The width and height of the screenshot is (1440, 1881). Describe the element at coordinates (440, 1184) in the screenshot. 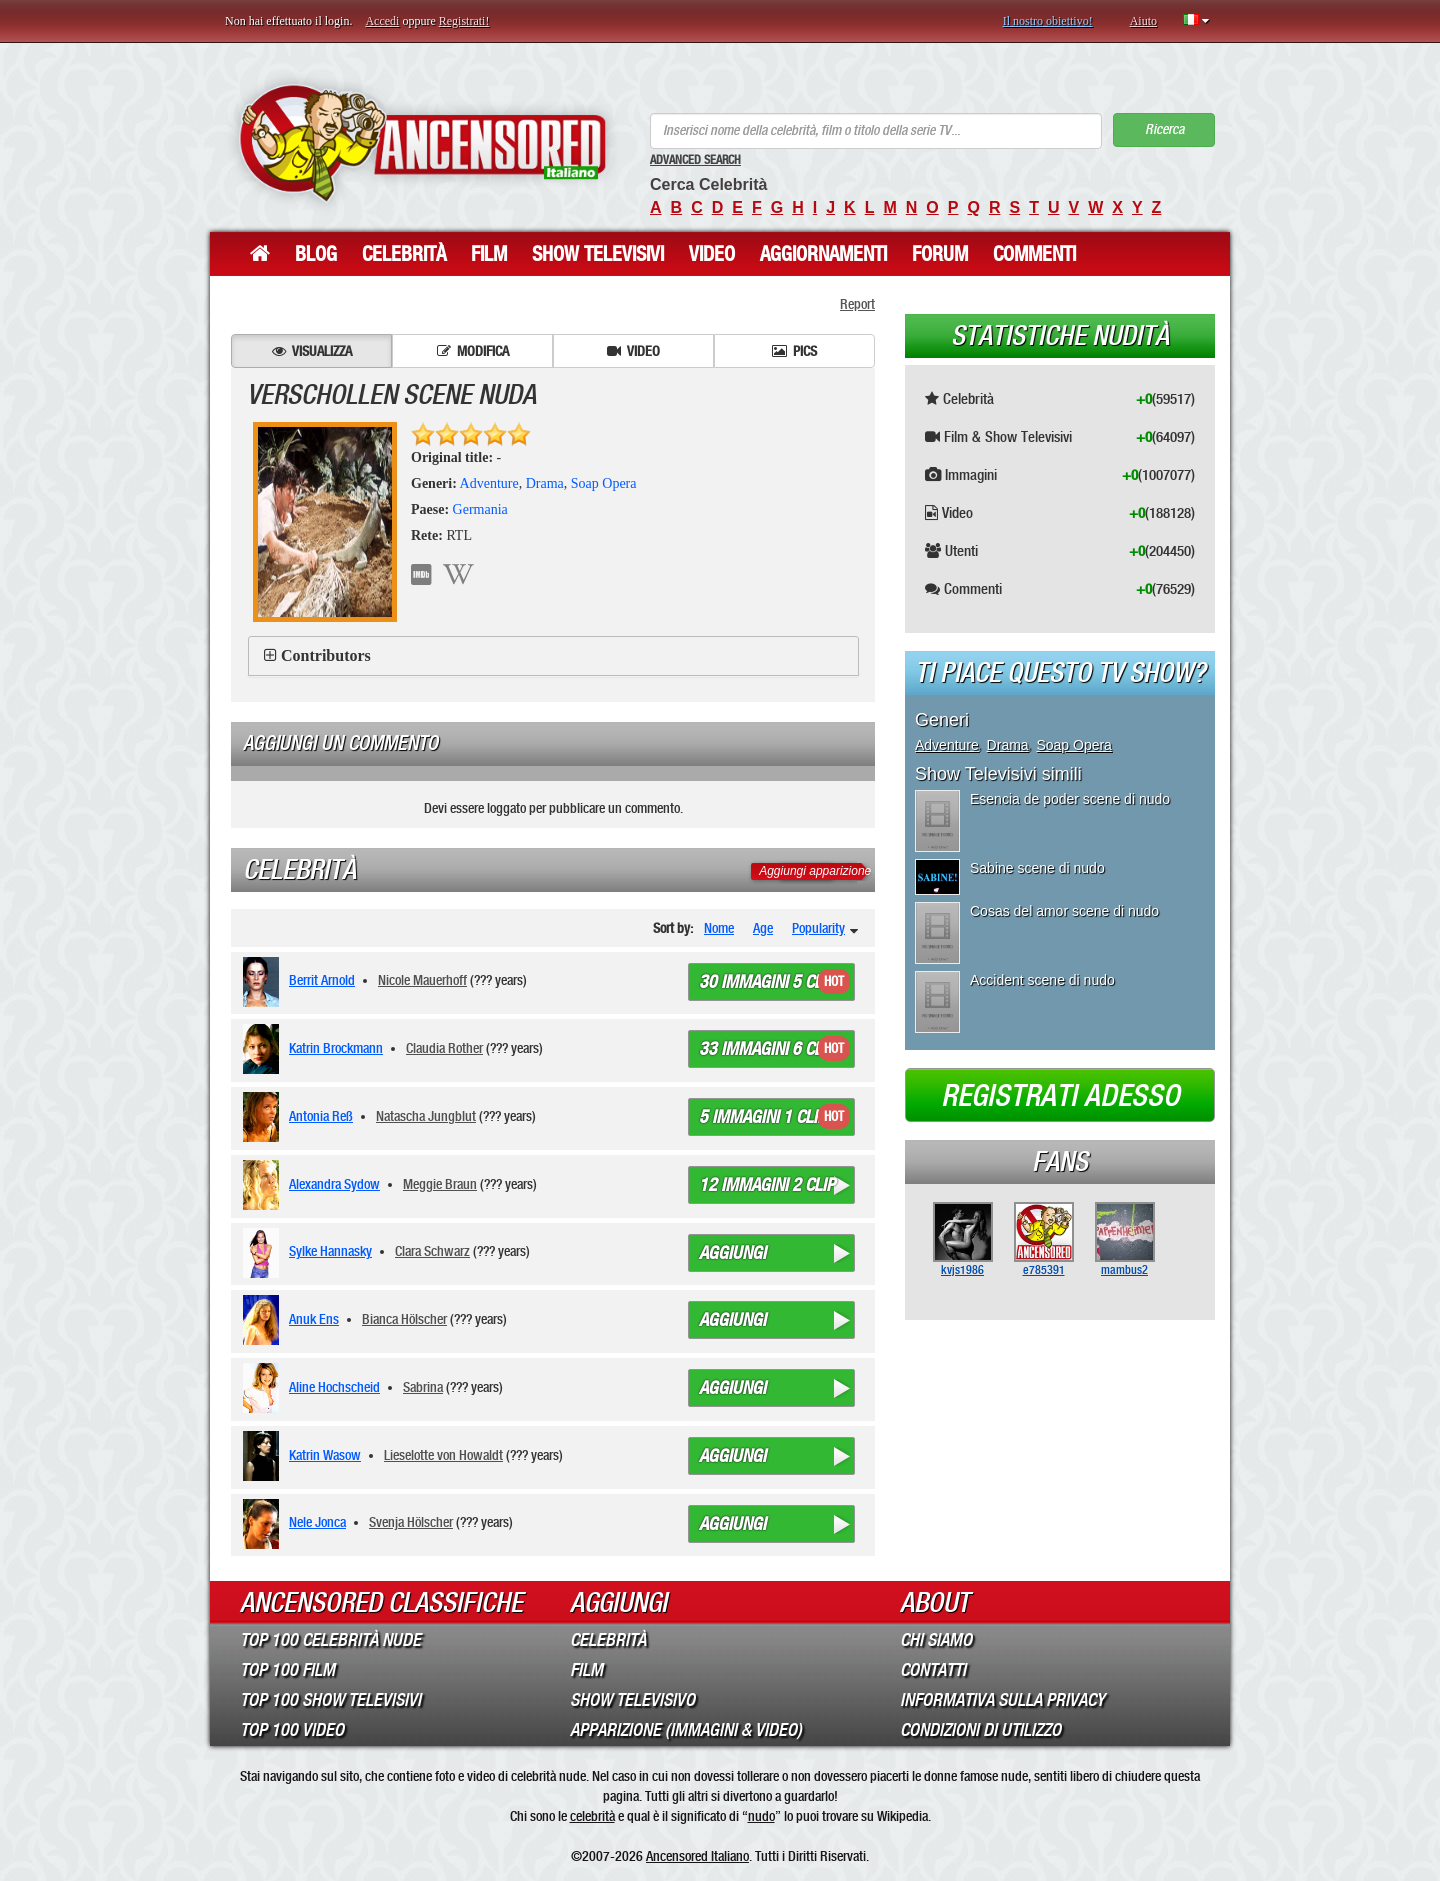

I see `Meggie Braun` at that location.